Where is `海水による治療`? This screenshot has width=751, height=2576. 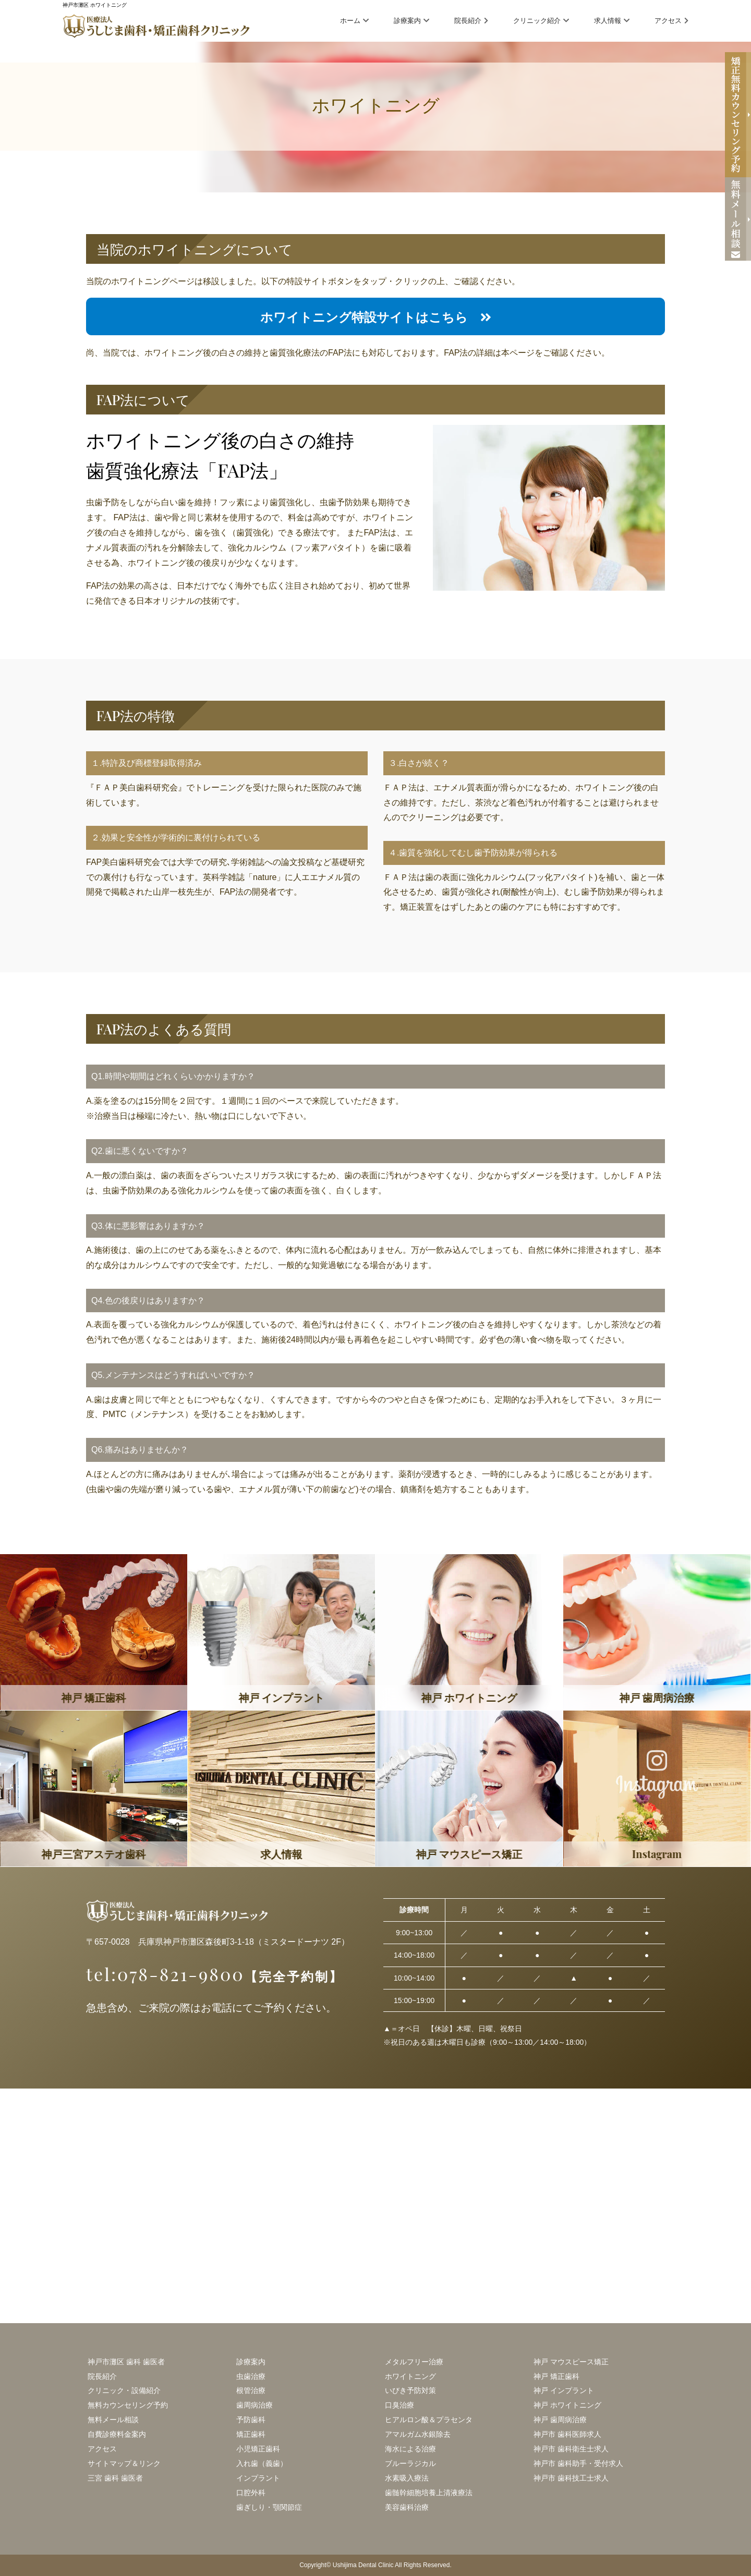 海水による治療 is located at coordinates (410, 2449).